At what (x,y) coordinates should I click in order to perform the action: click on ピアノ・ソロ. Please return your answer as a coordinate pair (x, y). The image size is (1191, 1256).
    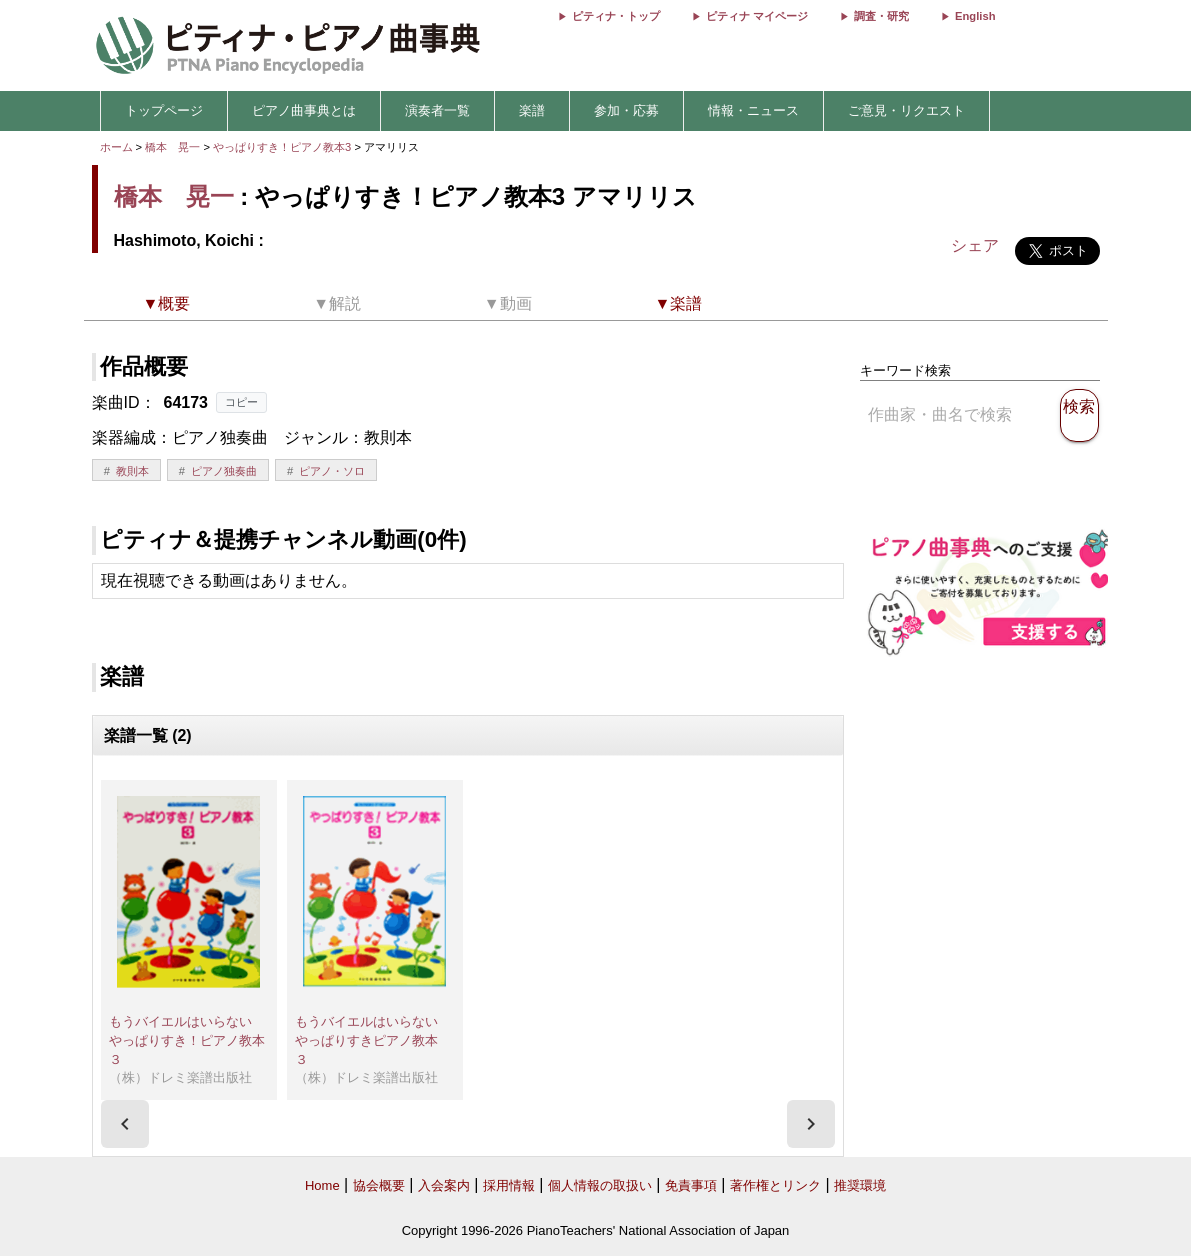
    Looking at the image, I should click on (332, 471).